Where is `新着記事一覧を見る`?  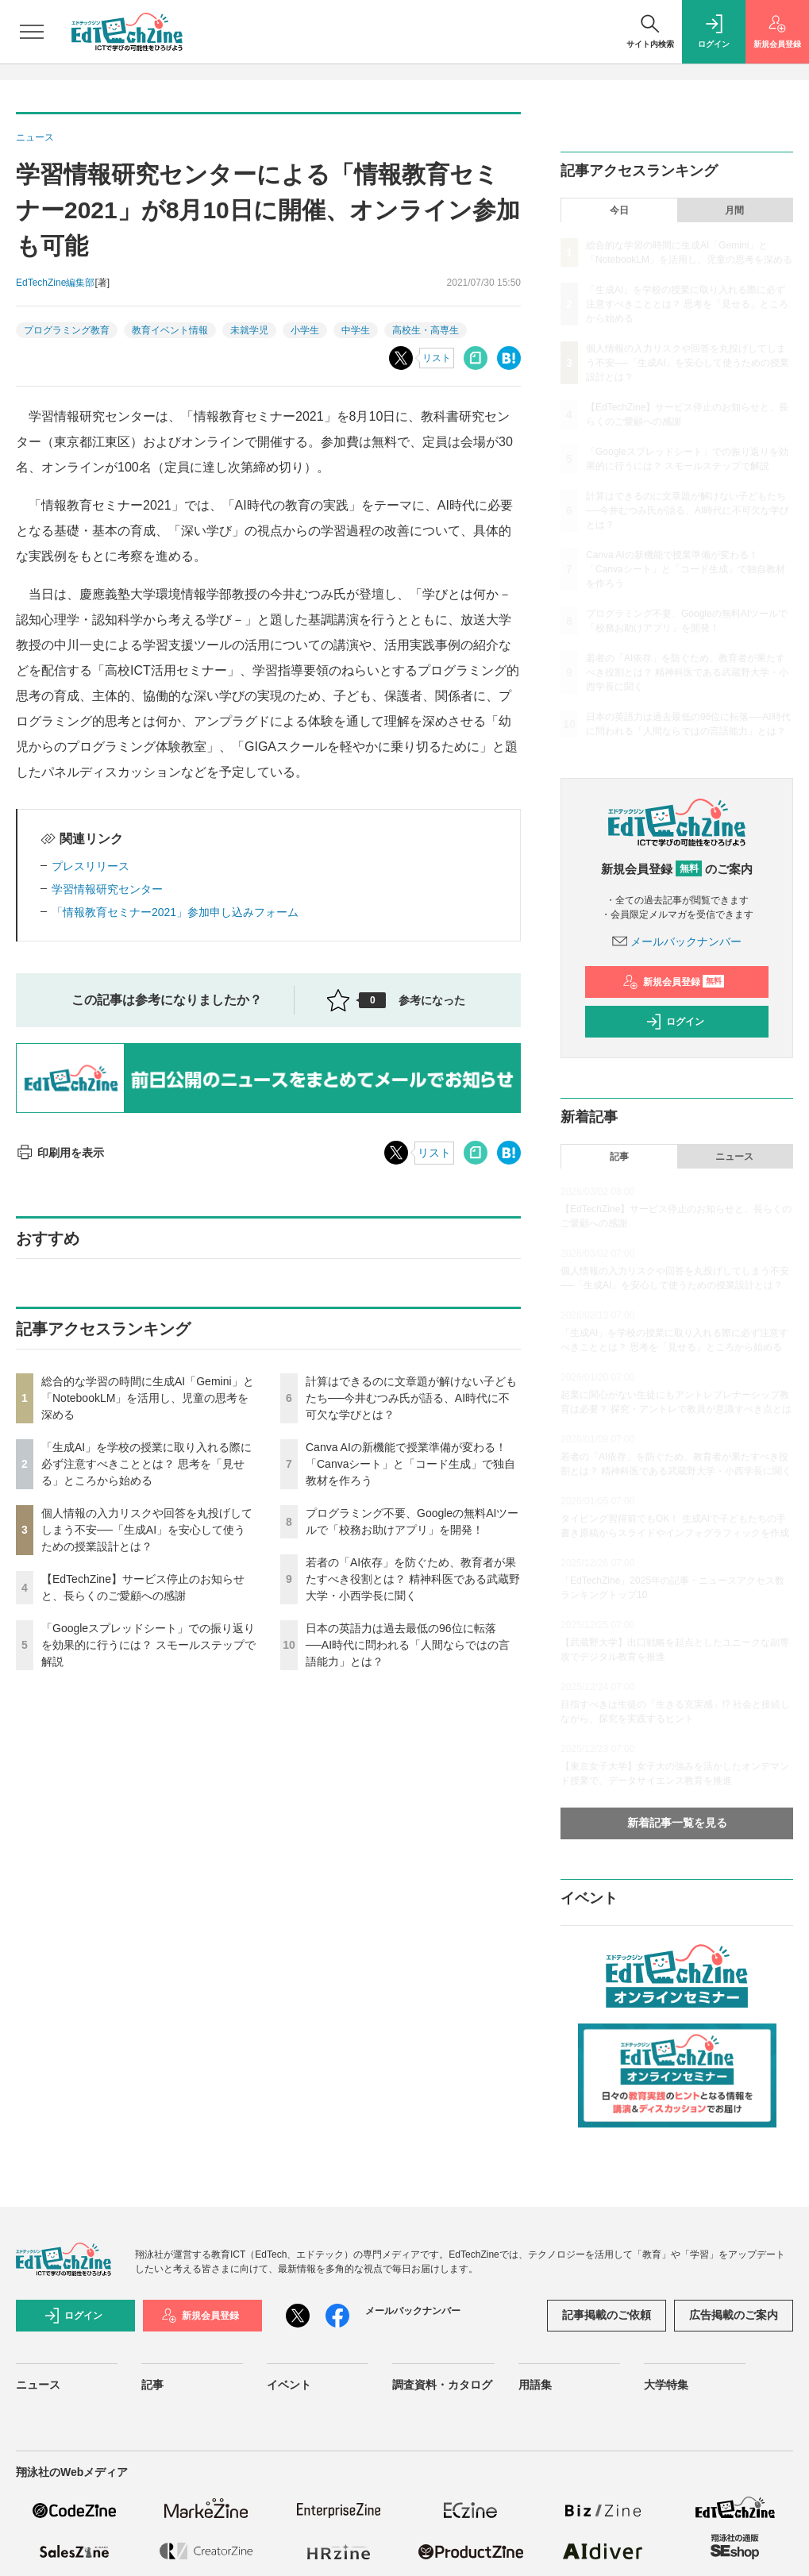
新着記事一覧を見る is located at coordinates (677, 1822).